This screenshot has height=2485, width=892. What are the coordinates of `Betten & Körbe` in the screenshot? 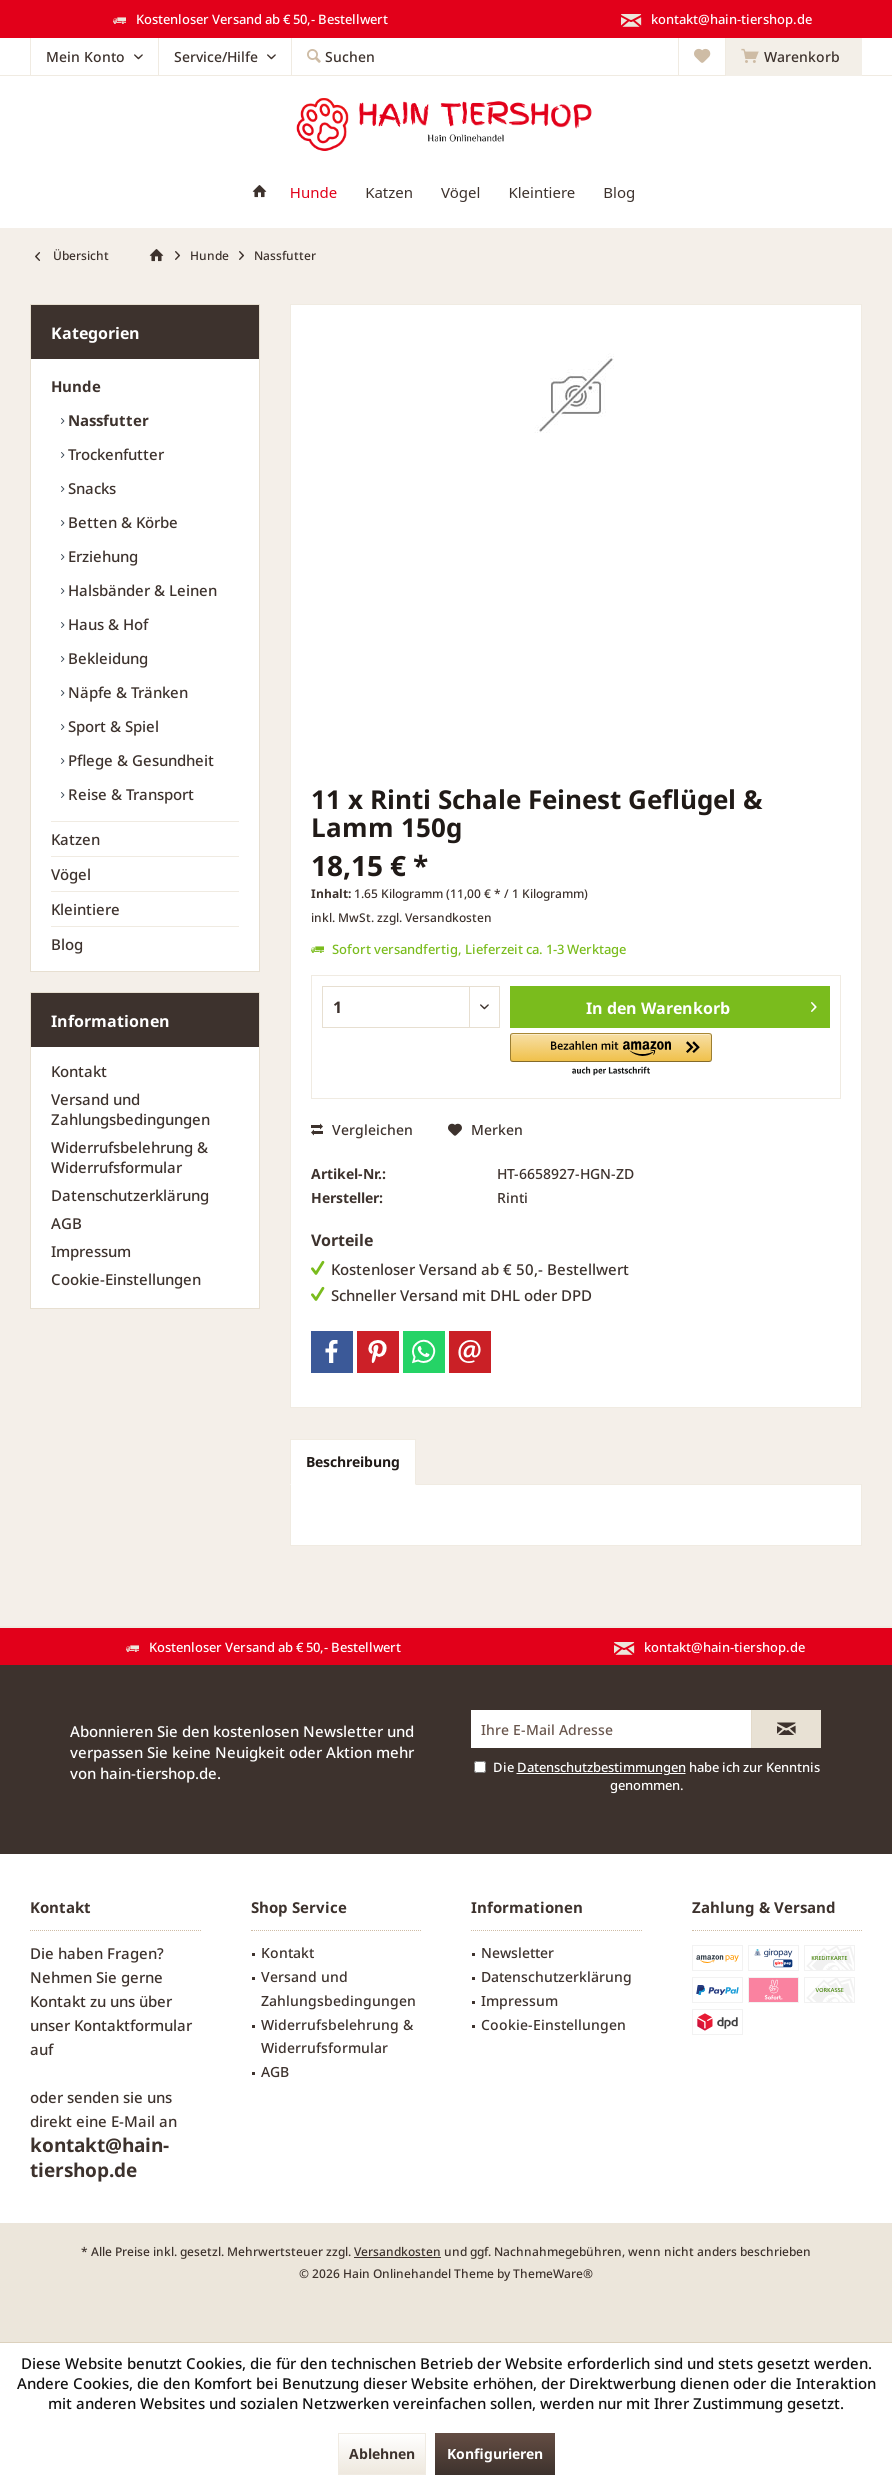 It's located at (121, 522).